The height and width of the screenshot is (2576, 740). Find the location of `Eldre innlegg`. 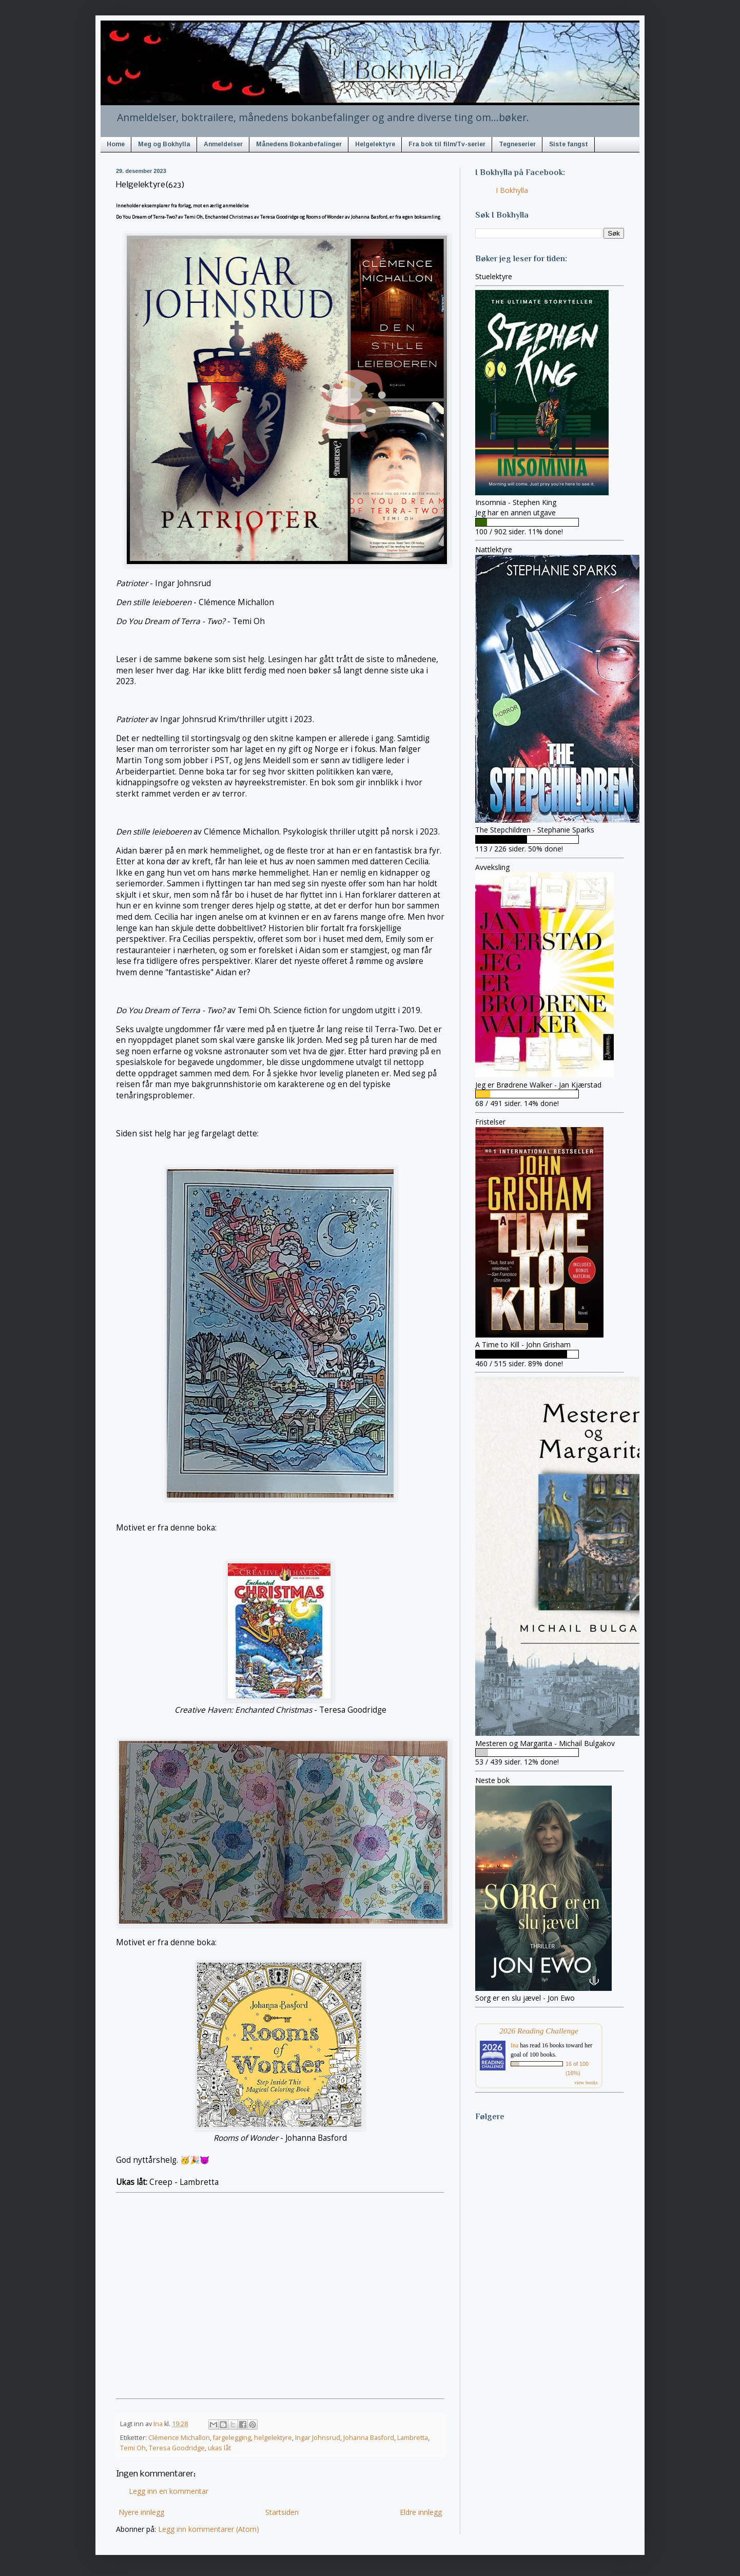

Eldre innlegg is located at coordinates (421, 2512).